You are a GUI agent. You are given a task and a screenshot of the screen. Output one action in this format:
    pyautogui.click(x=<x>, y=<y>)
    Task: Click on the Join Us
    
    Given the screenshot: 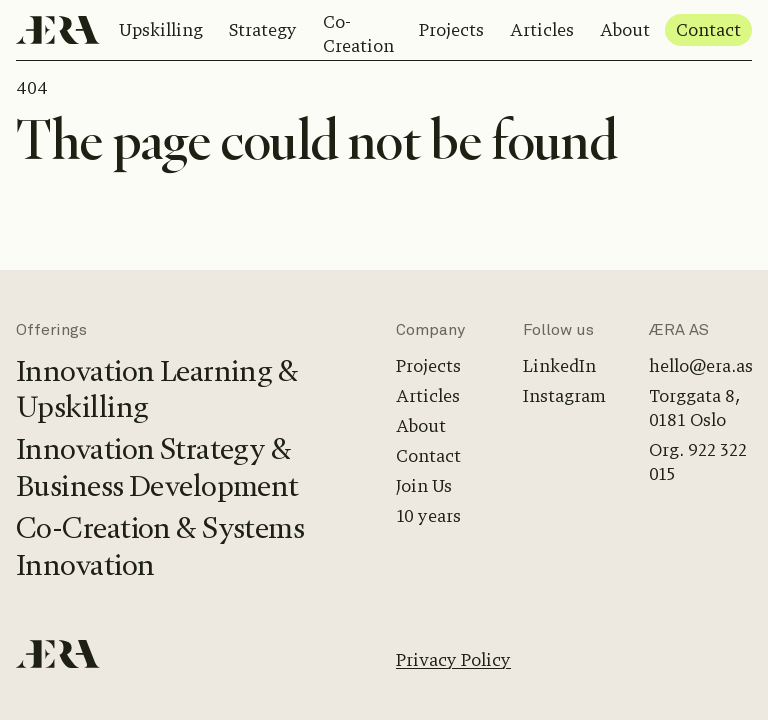 What is the action you would take?
    pyautogui.click(x=424, y=486)
    